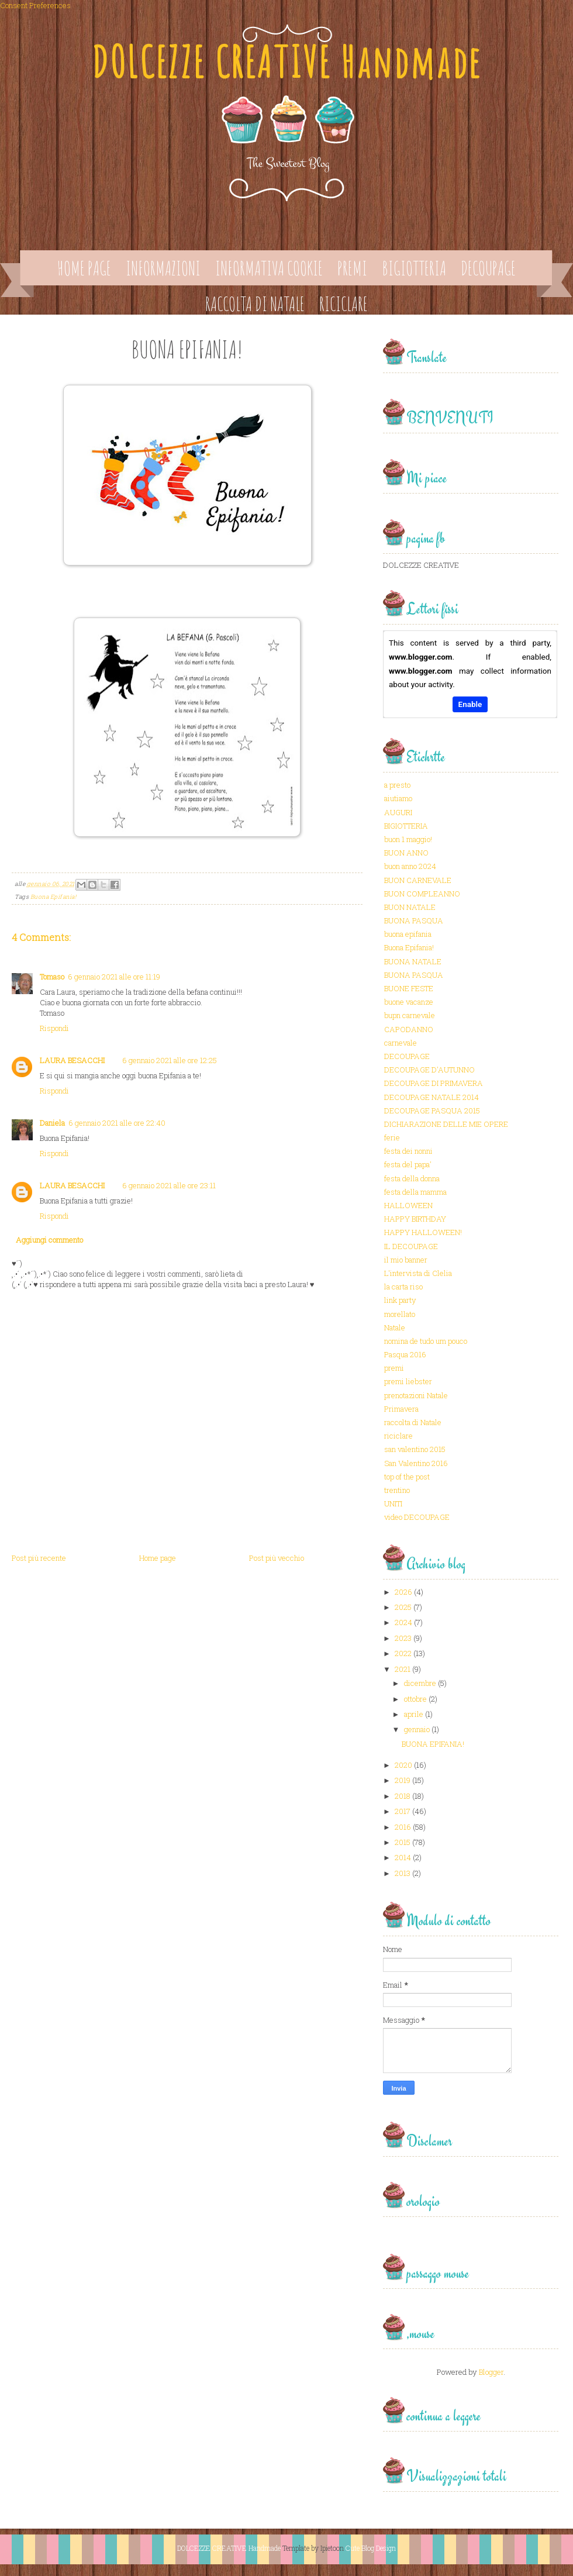  I want to click on DECOUPAGE, so click(407, 1056).